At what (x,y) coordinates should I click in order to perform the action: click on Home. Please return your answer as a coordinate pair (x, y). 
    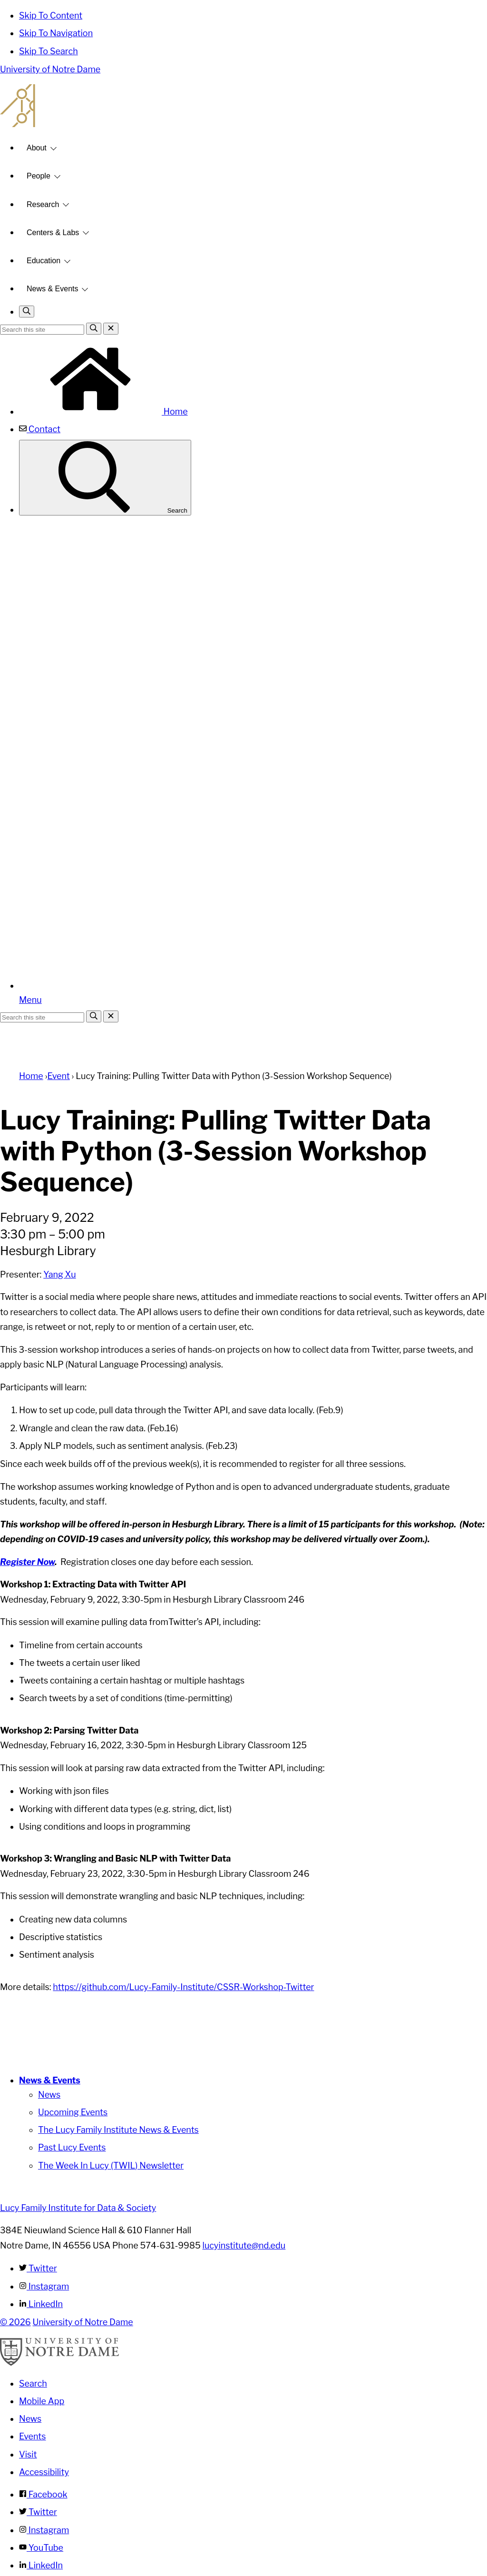
    Looking at the image, I should click on (103, 411).